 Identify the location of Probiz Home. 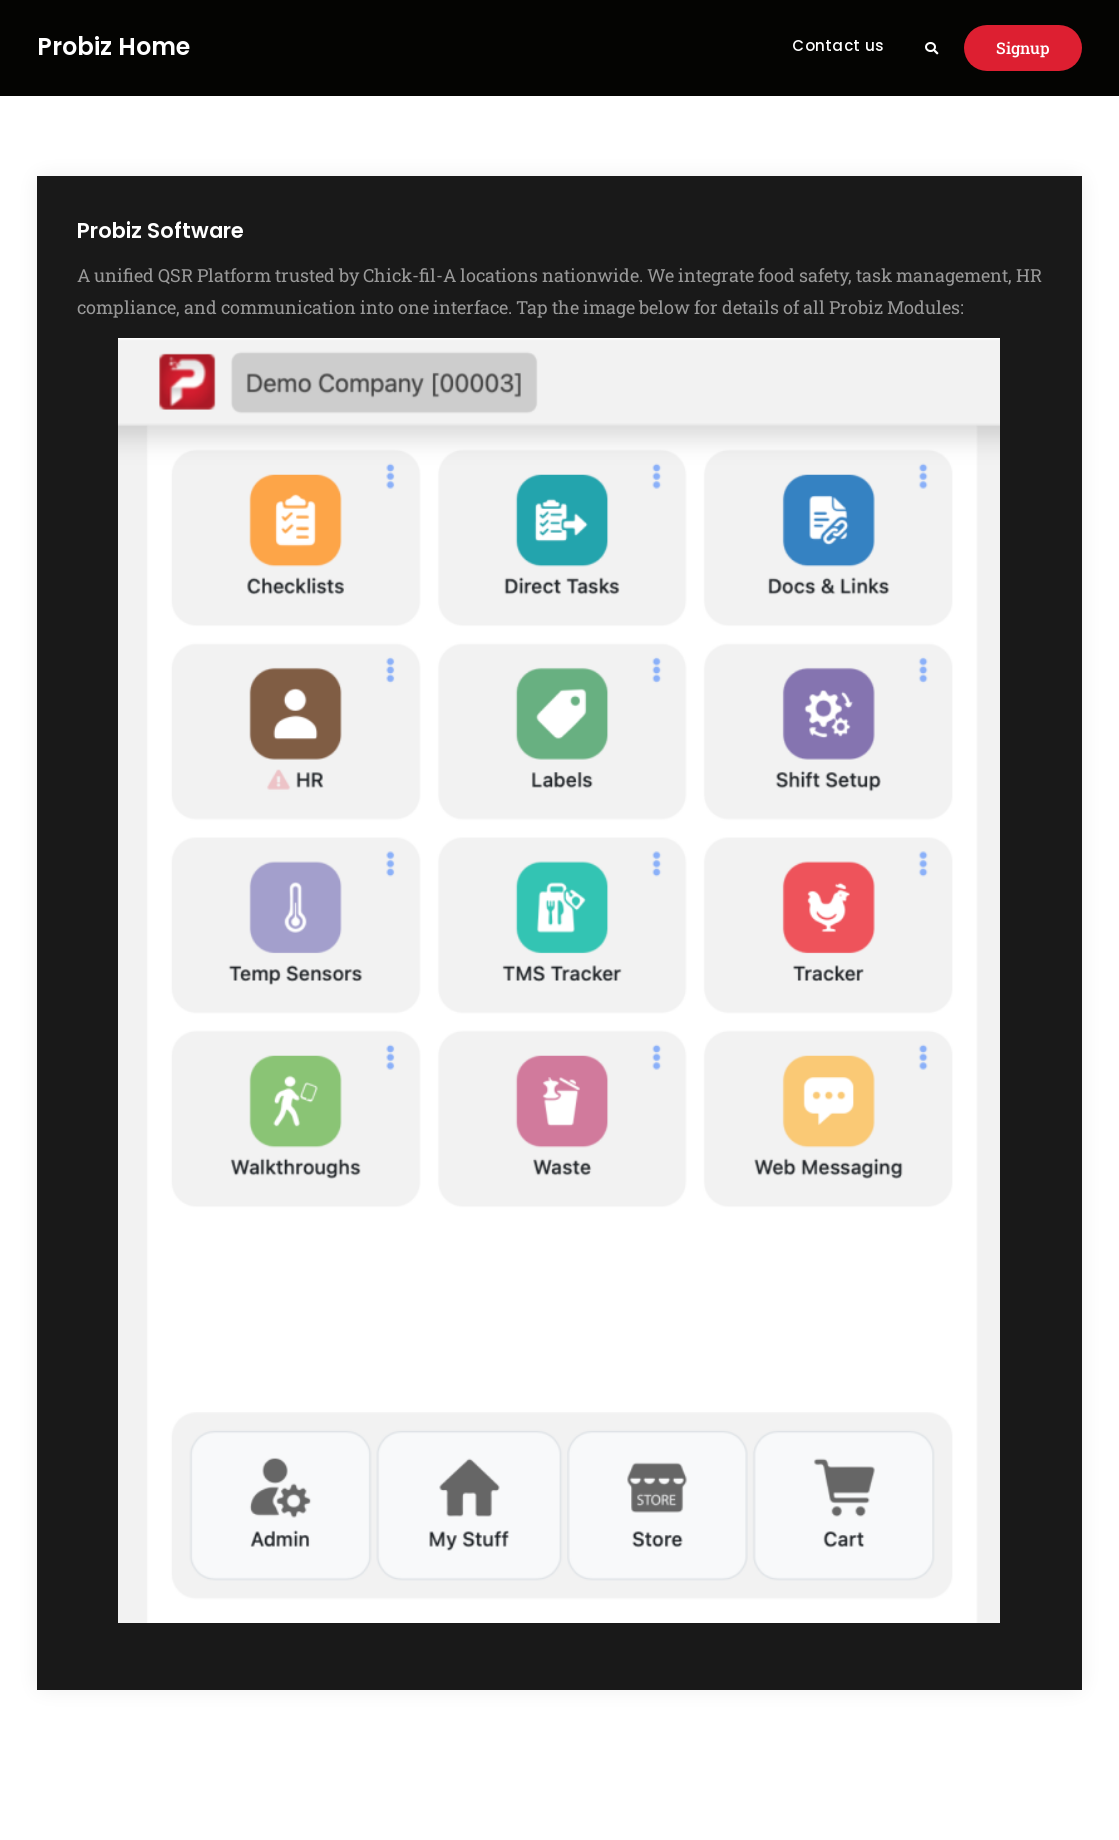
(113, 47).